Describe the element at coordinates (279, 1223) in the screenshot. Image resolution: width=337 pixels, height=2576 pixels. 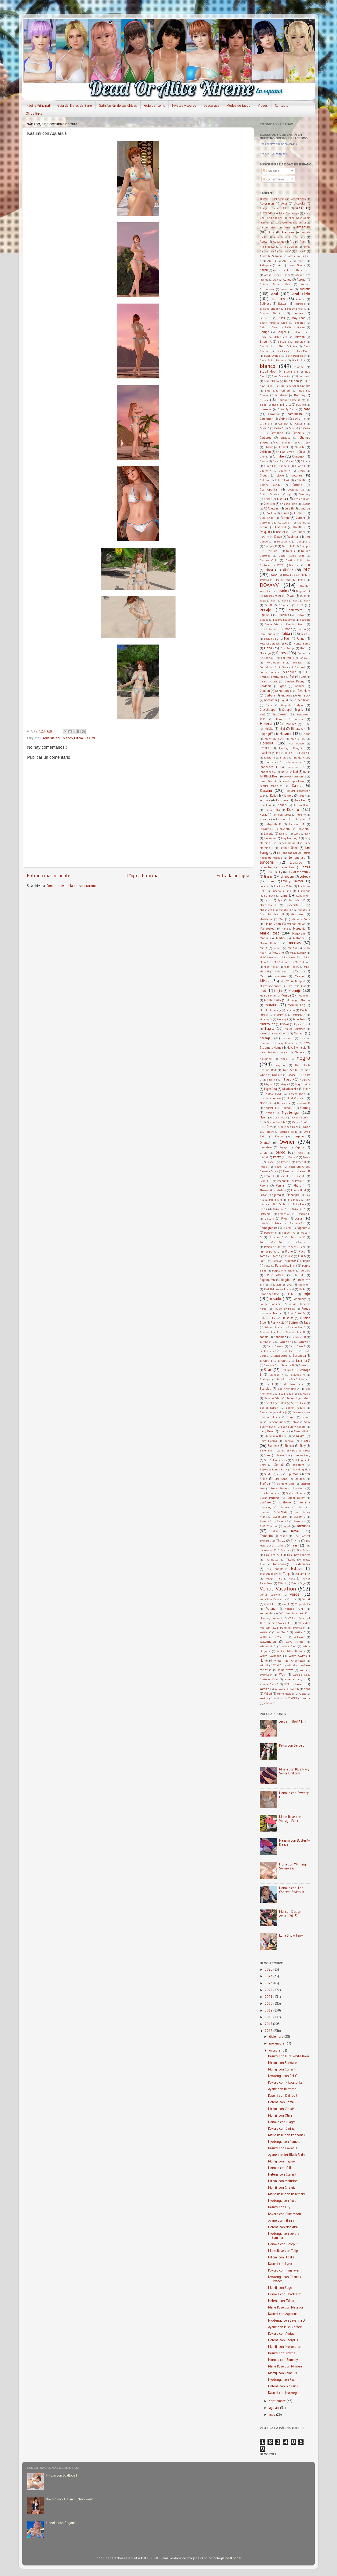
I see `plateado` at that location.